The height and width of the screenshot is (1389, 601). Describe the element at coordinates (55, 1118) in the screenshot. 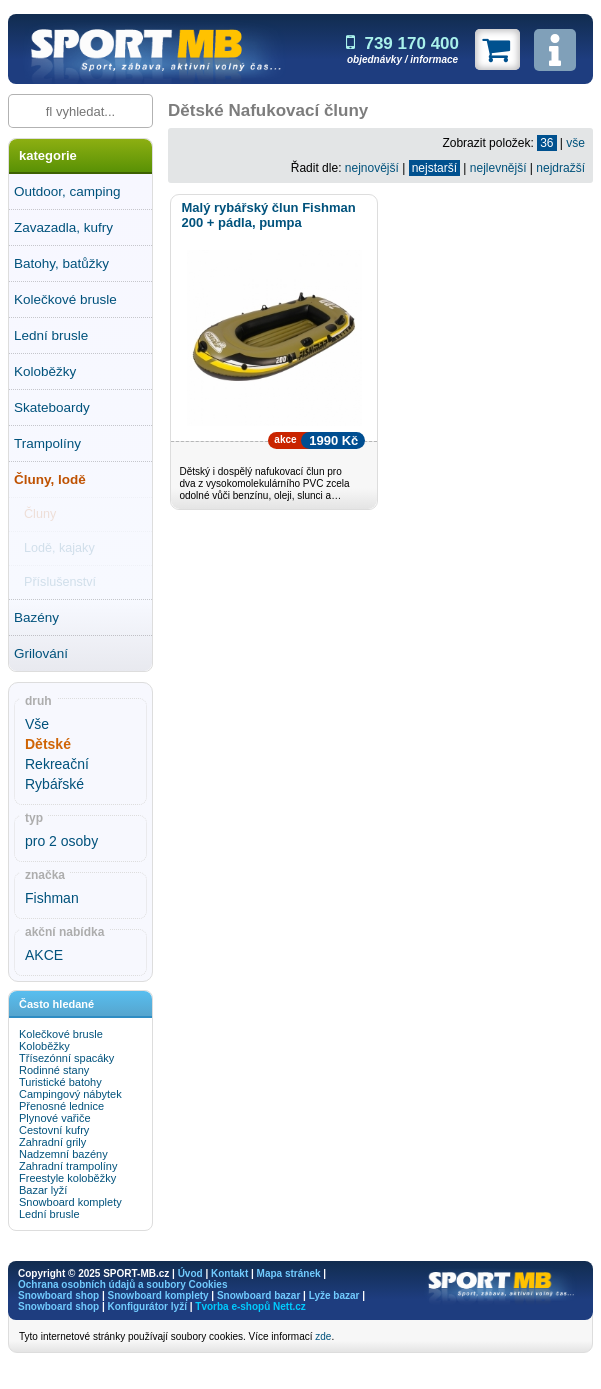

I see `Plynové vařiče` at that location.